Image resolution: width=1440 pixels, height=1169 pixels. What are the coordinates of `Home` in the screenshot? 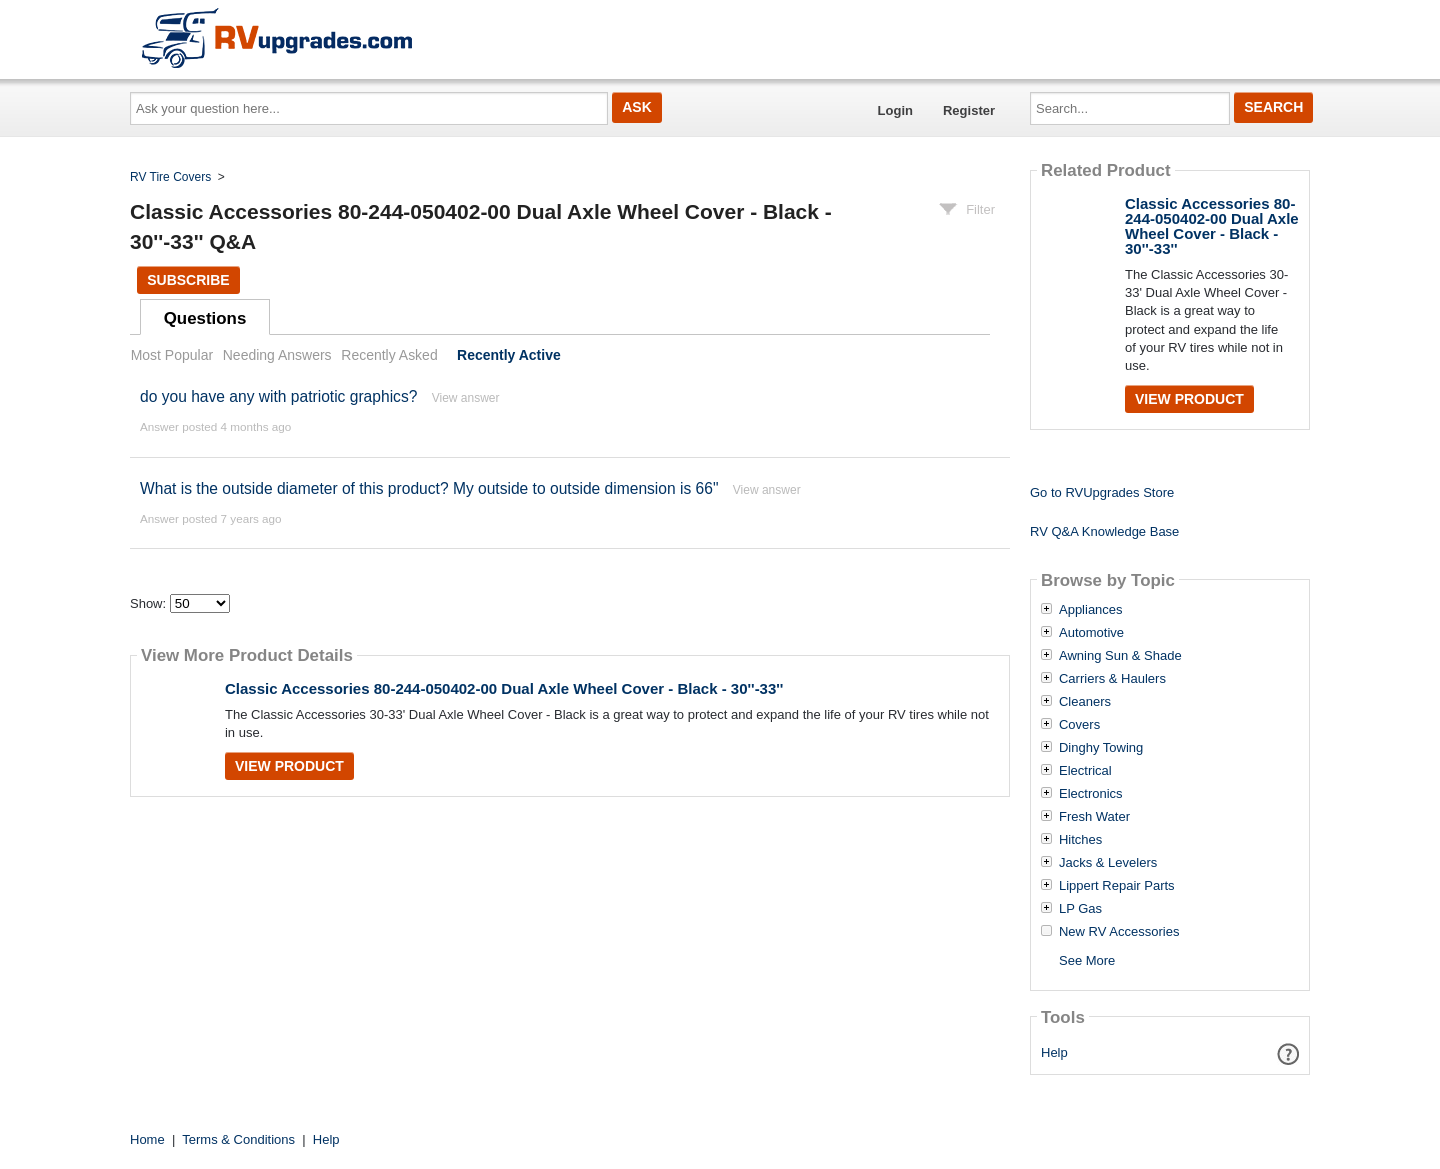 It's located at (147, 1139).